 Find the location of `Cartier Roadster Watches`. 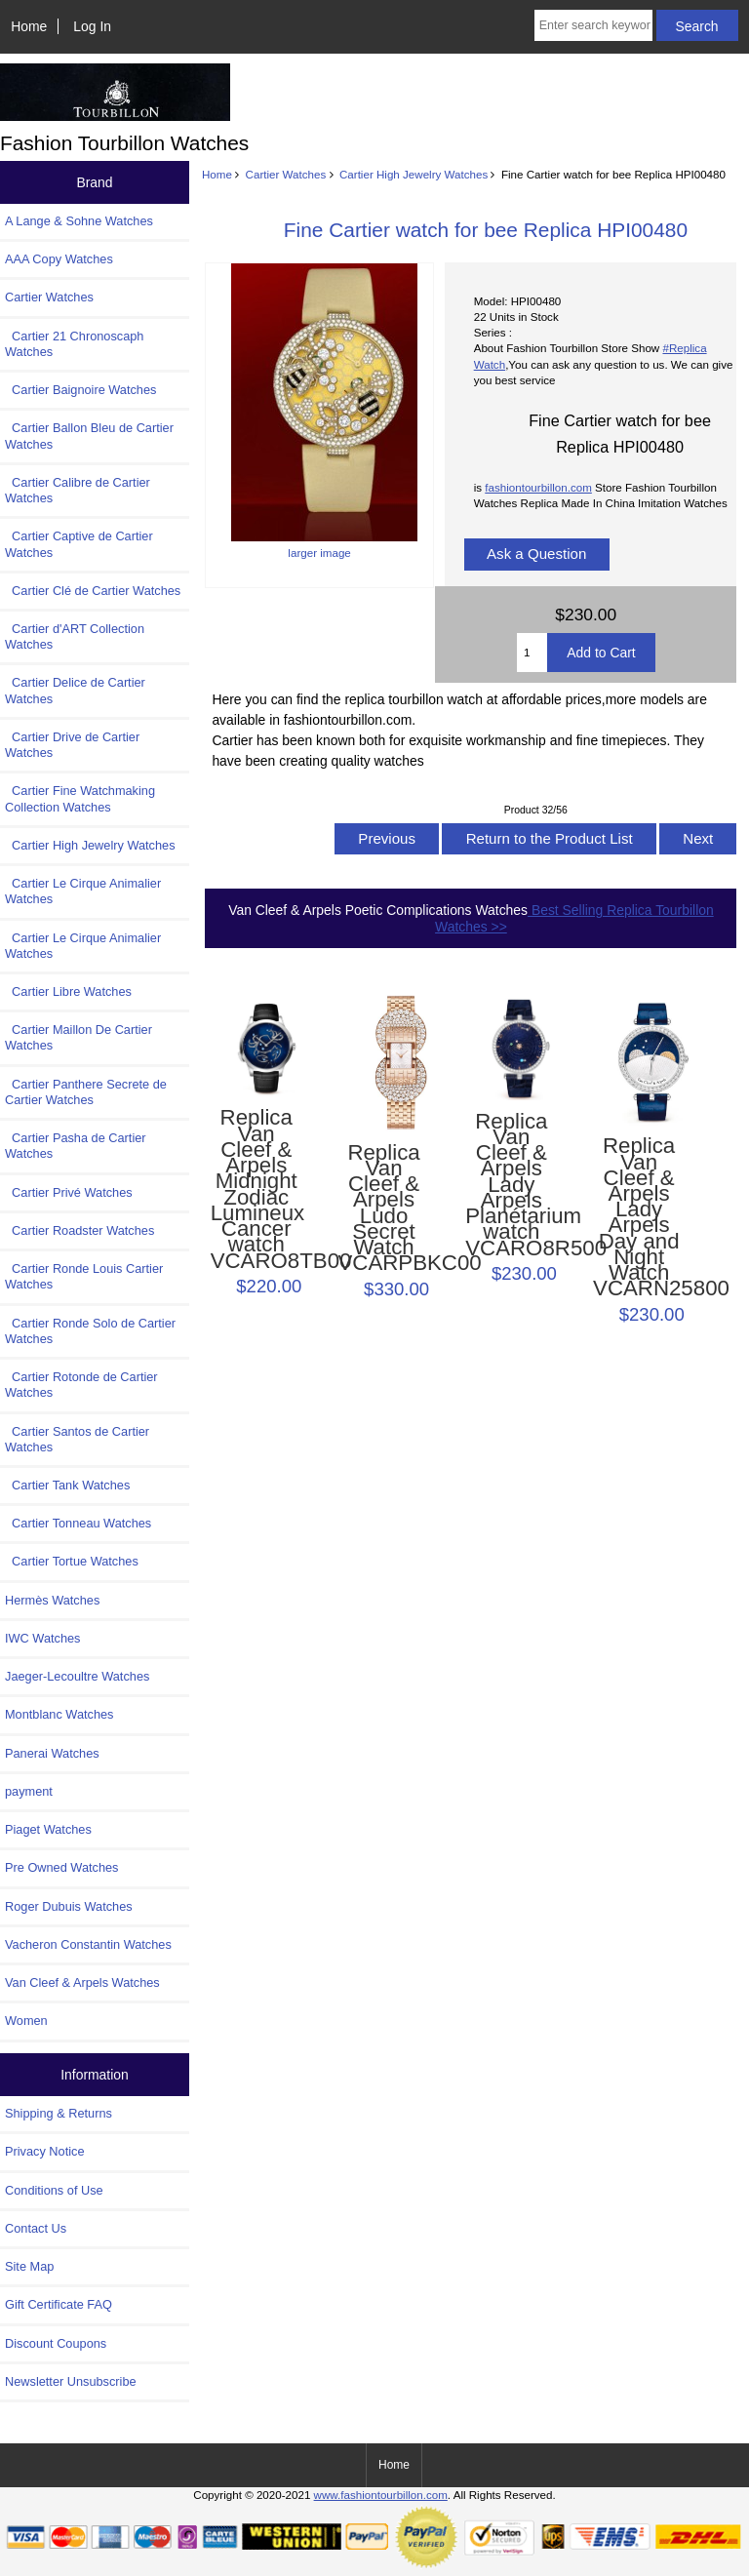

Cartier Roadster Watches is located at coordinates (79, 1230).